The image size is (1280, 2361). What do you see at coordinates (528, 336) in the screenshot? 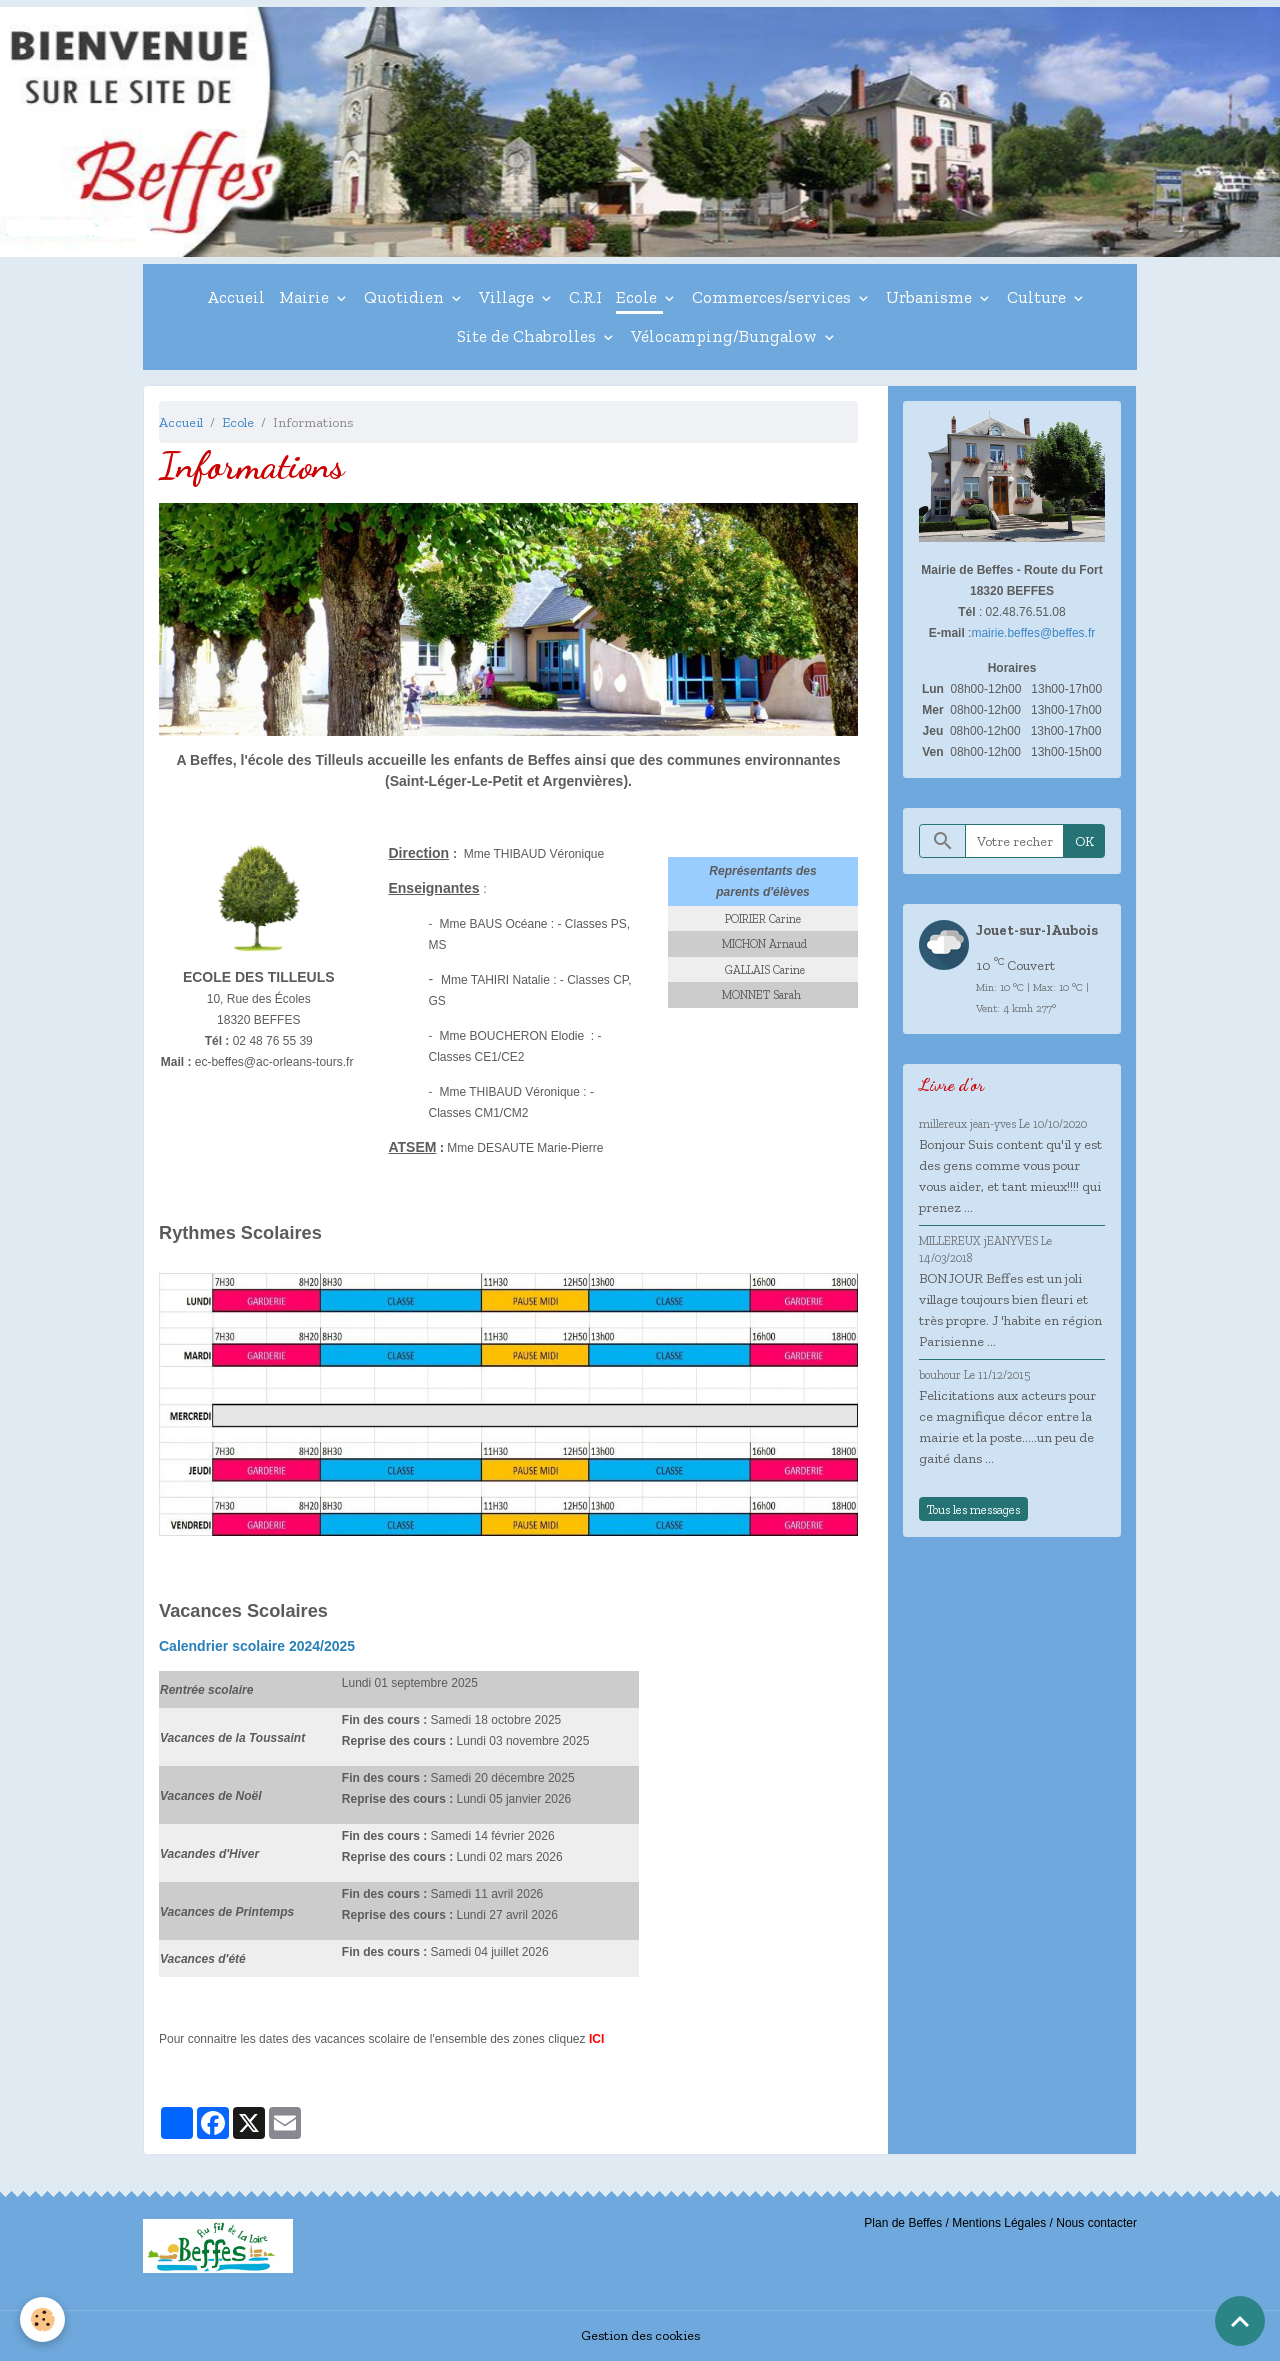
I see `Site de Chabrolles` at bounding box center [528, 336].